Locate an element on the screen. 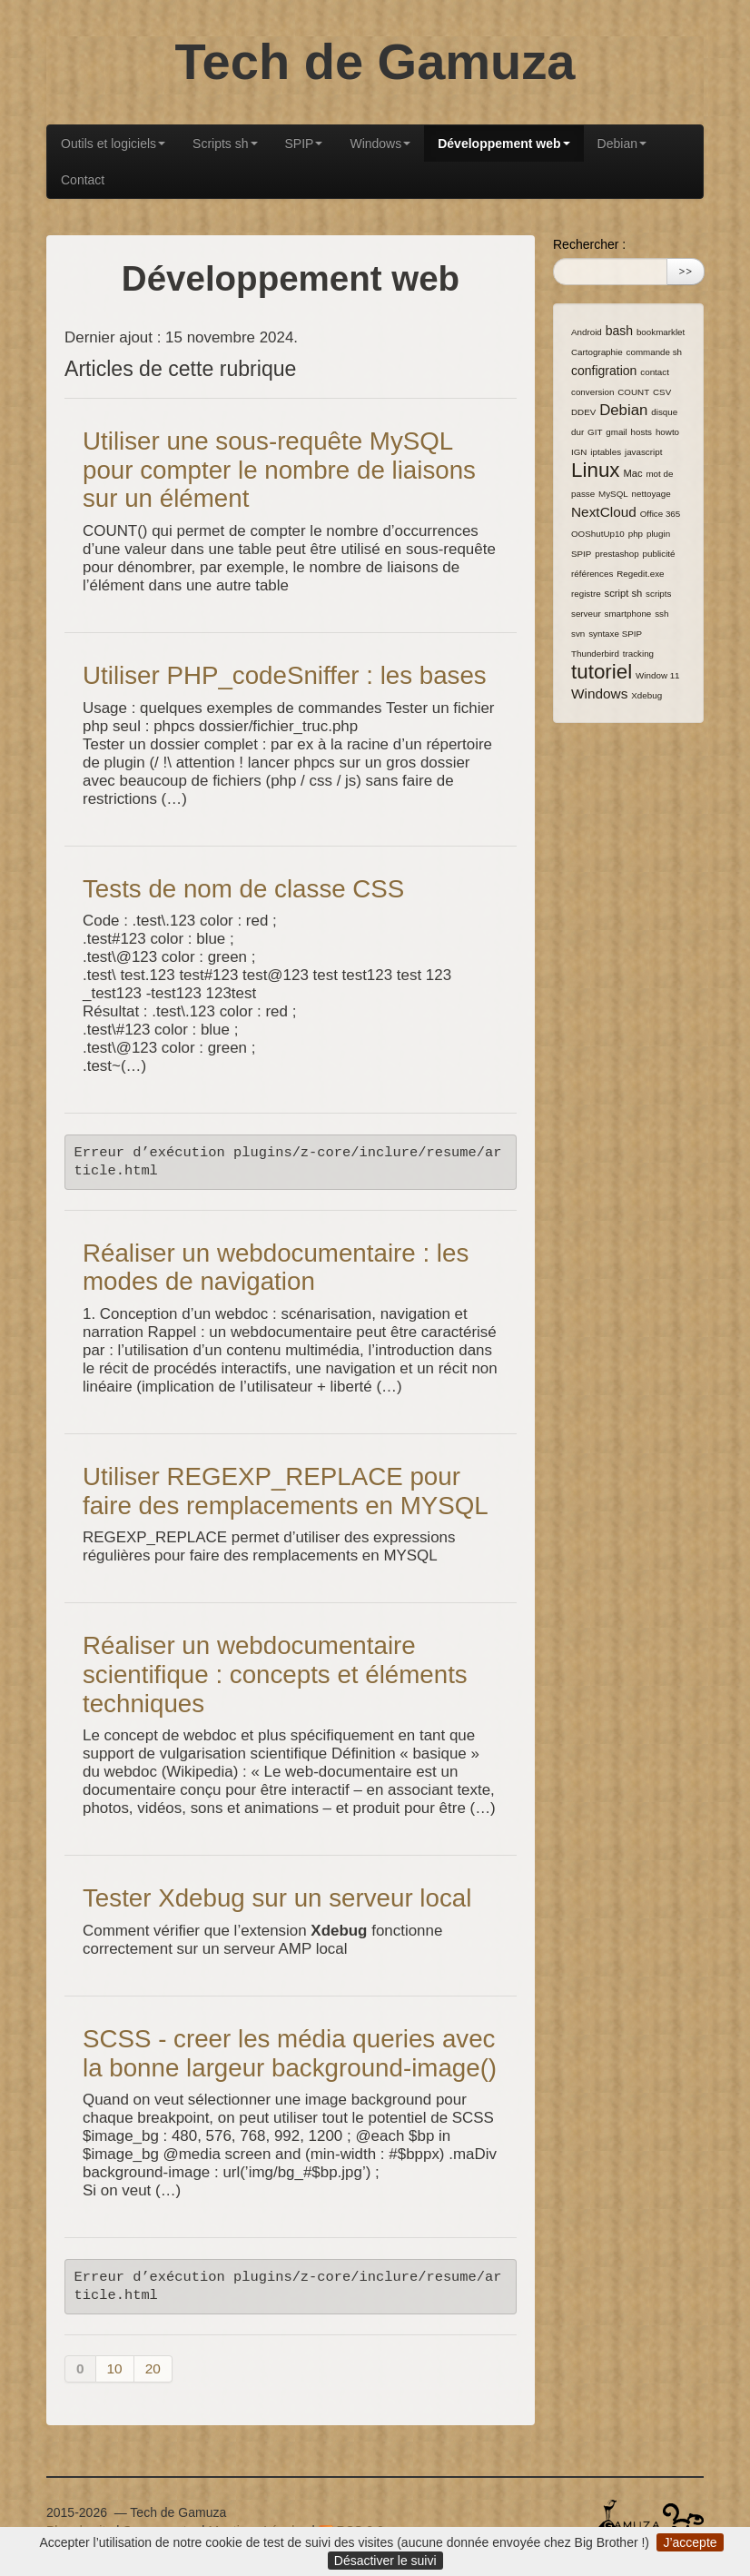 This screenshot has width=750, height=2576. Scripts sh is located at coordinates (224, 143).